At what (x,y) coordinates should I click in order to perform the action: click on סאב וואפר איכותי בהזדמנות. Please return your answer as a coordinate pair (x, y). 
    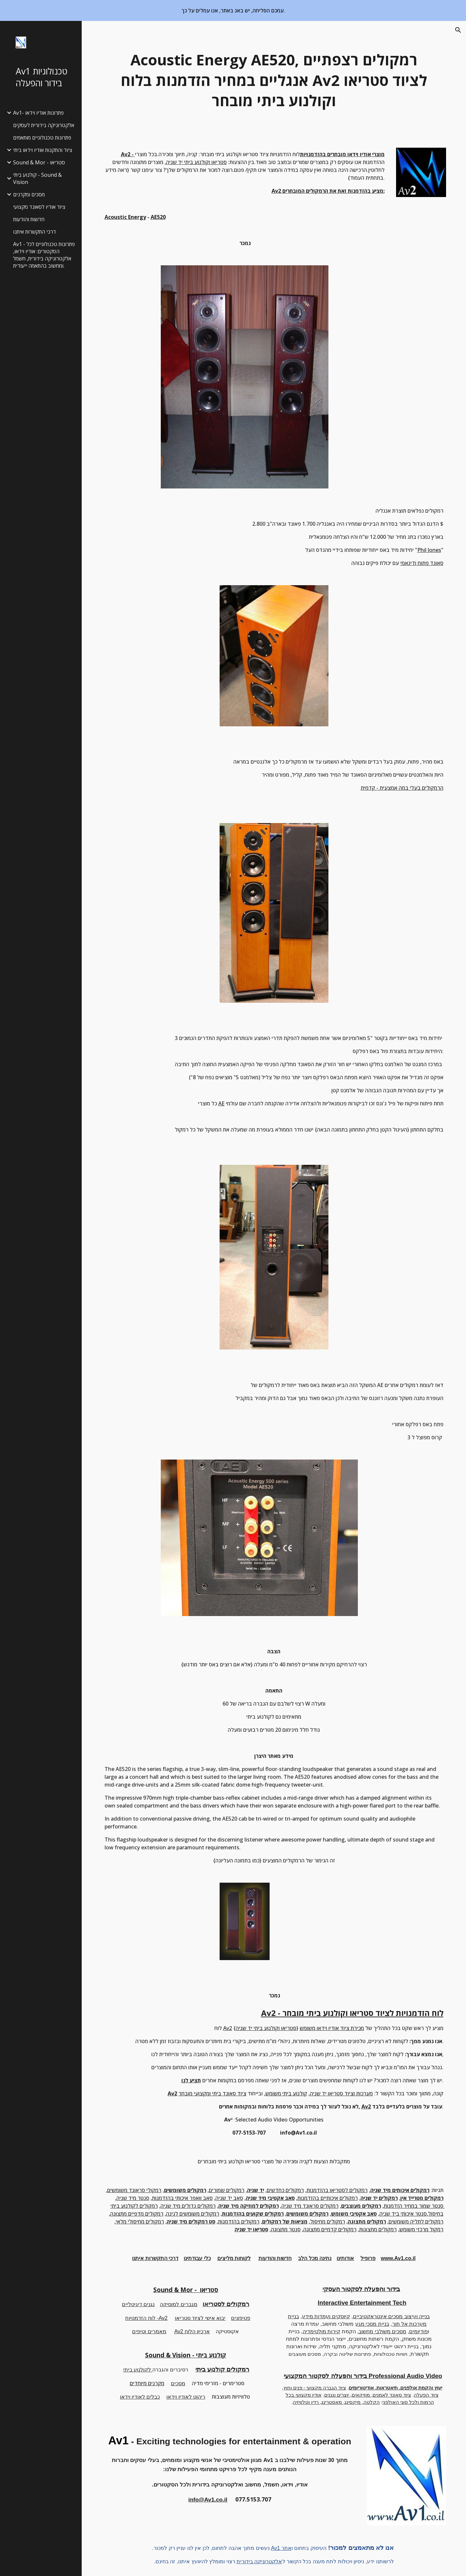
    Looking at the image, I should click on (182, 2198).